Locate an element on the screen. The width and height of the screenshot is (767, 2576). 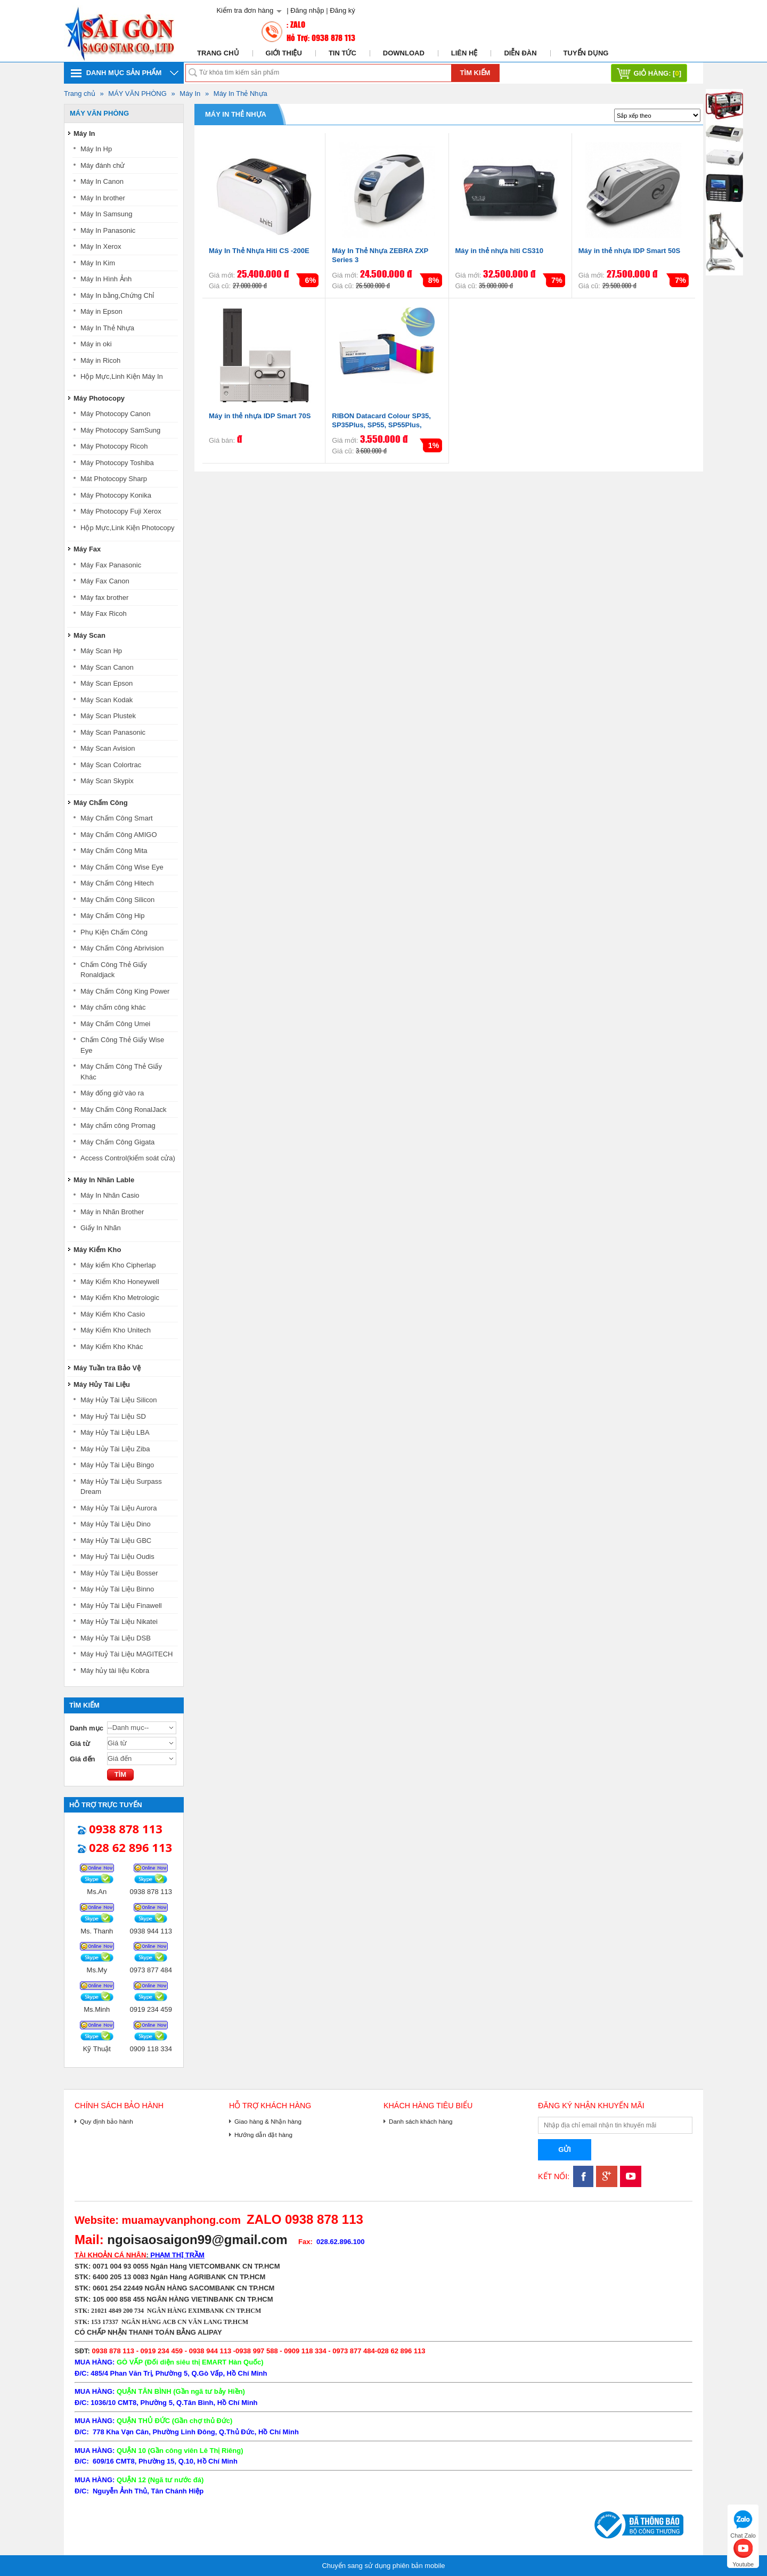
Máy Chấm Công Umei is located at coordinates (115, 1024).